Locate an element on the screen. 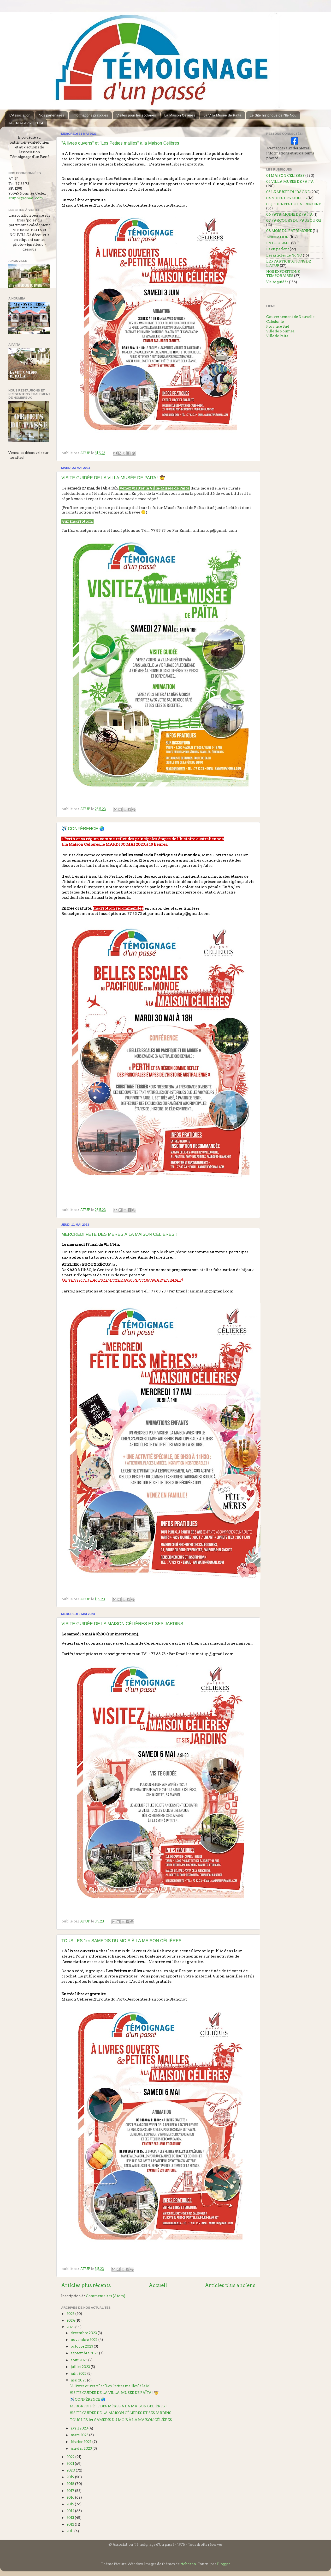 The image size is (331, 2576). juin 2023 is located at coordinates (79, 2373).